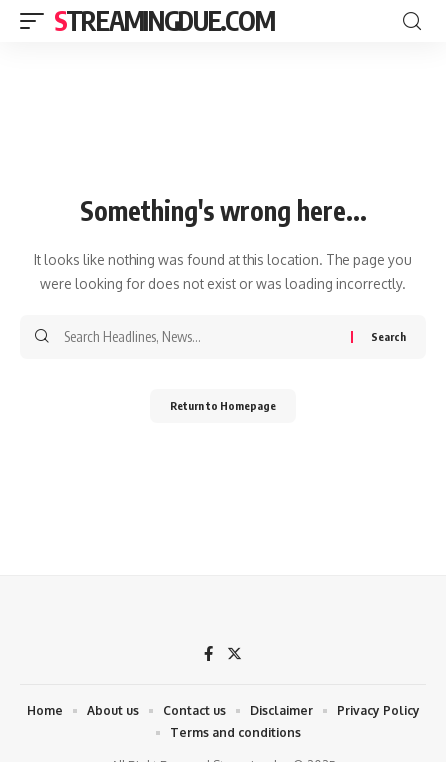 The width and height of the screenshot is (446, 762). I want to click on [mobile trigger], so click(37, 21).